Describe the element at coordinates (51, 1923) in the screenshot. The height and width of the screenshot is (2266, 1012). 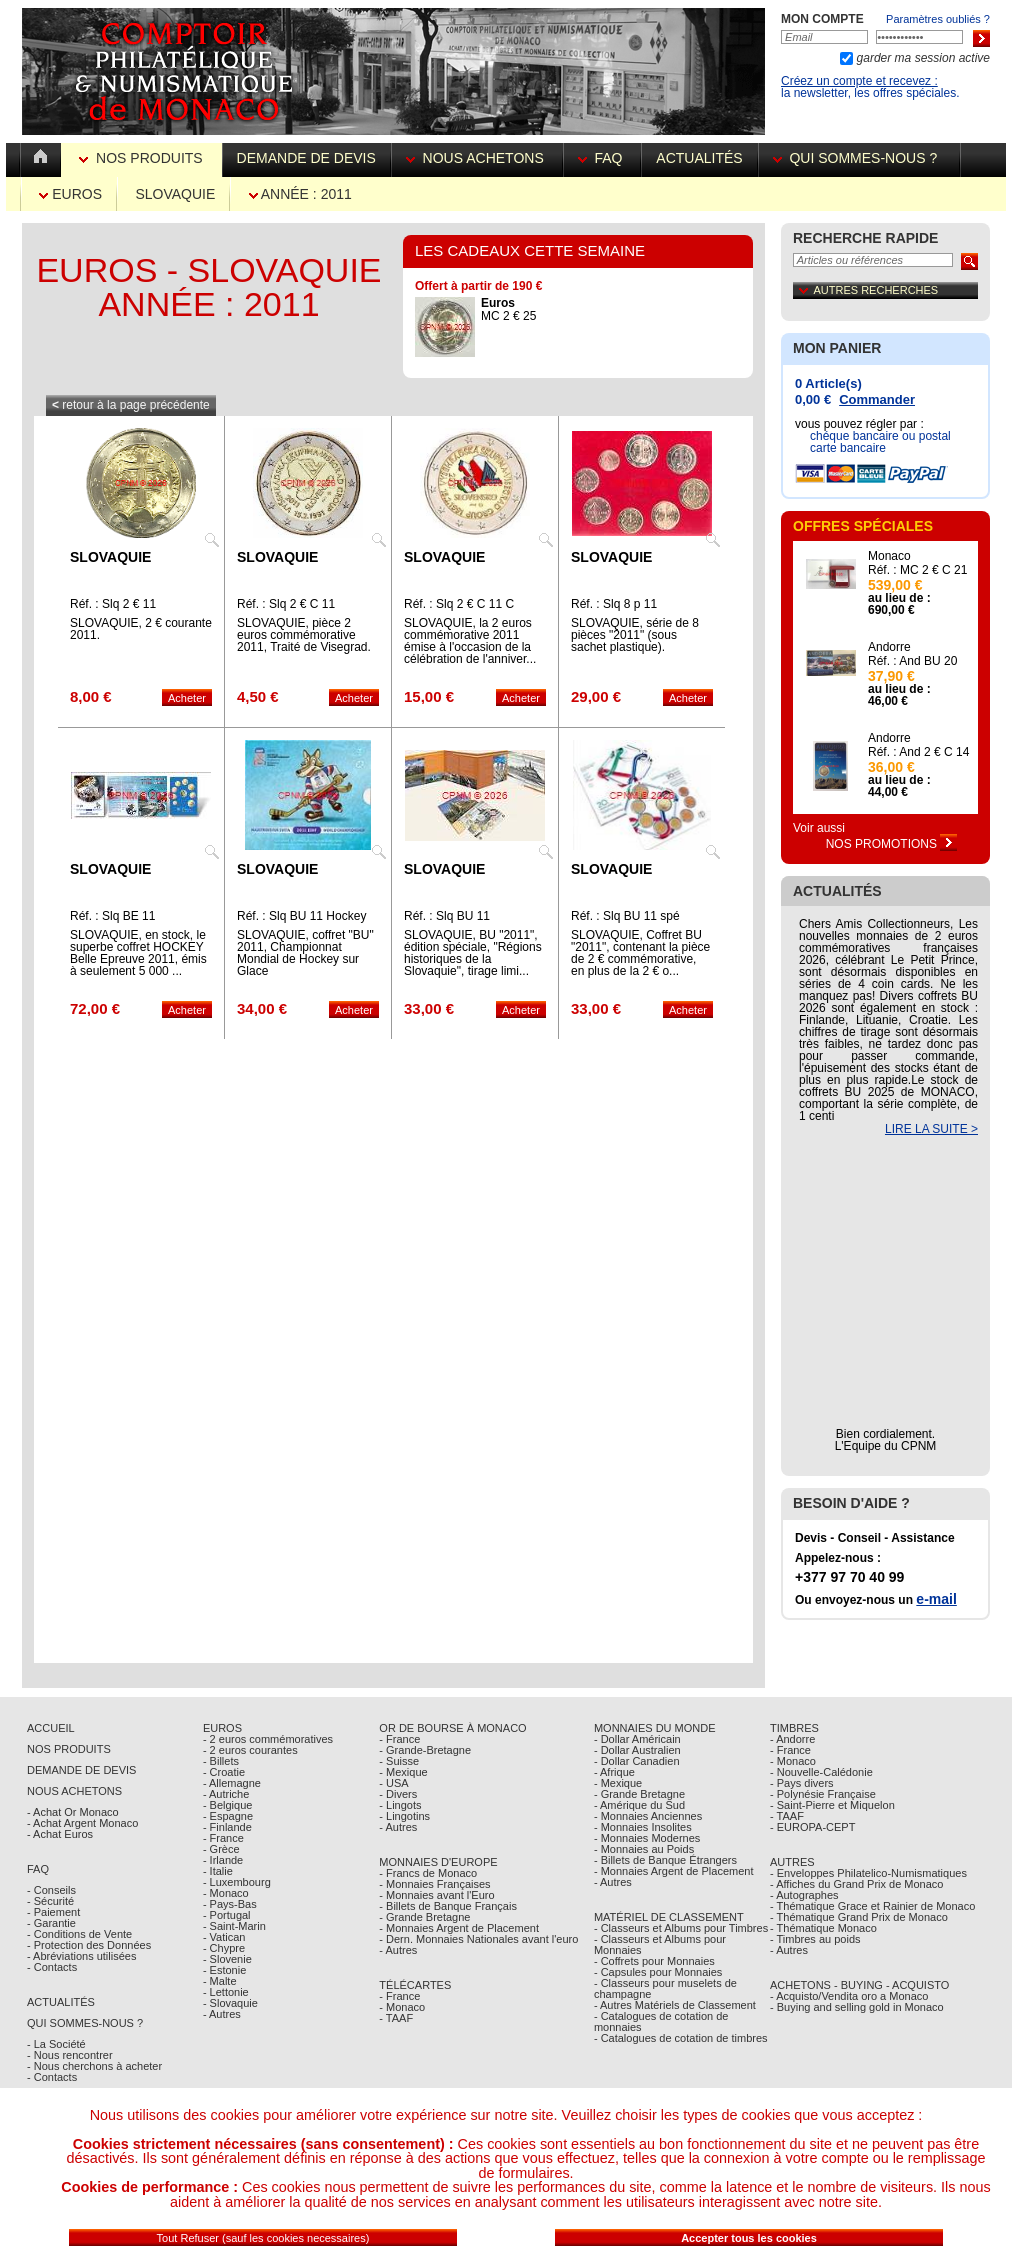
I see `- Garantie` at that location.